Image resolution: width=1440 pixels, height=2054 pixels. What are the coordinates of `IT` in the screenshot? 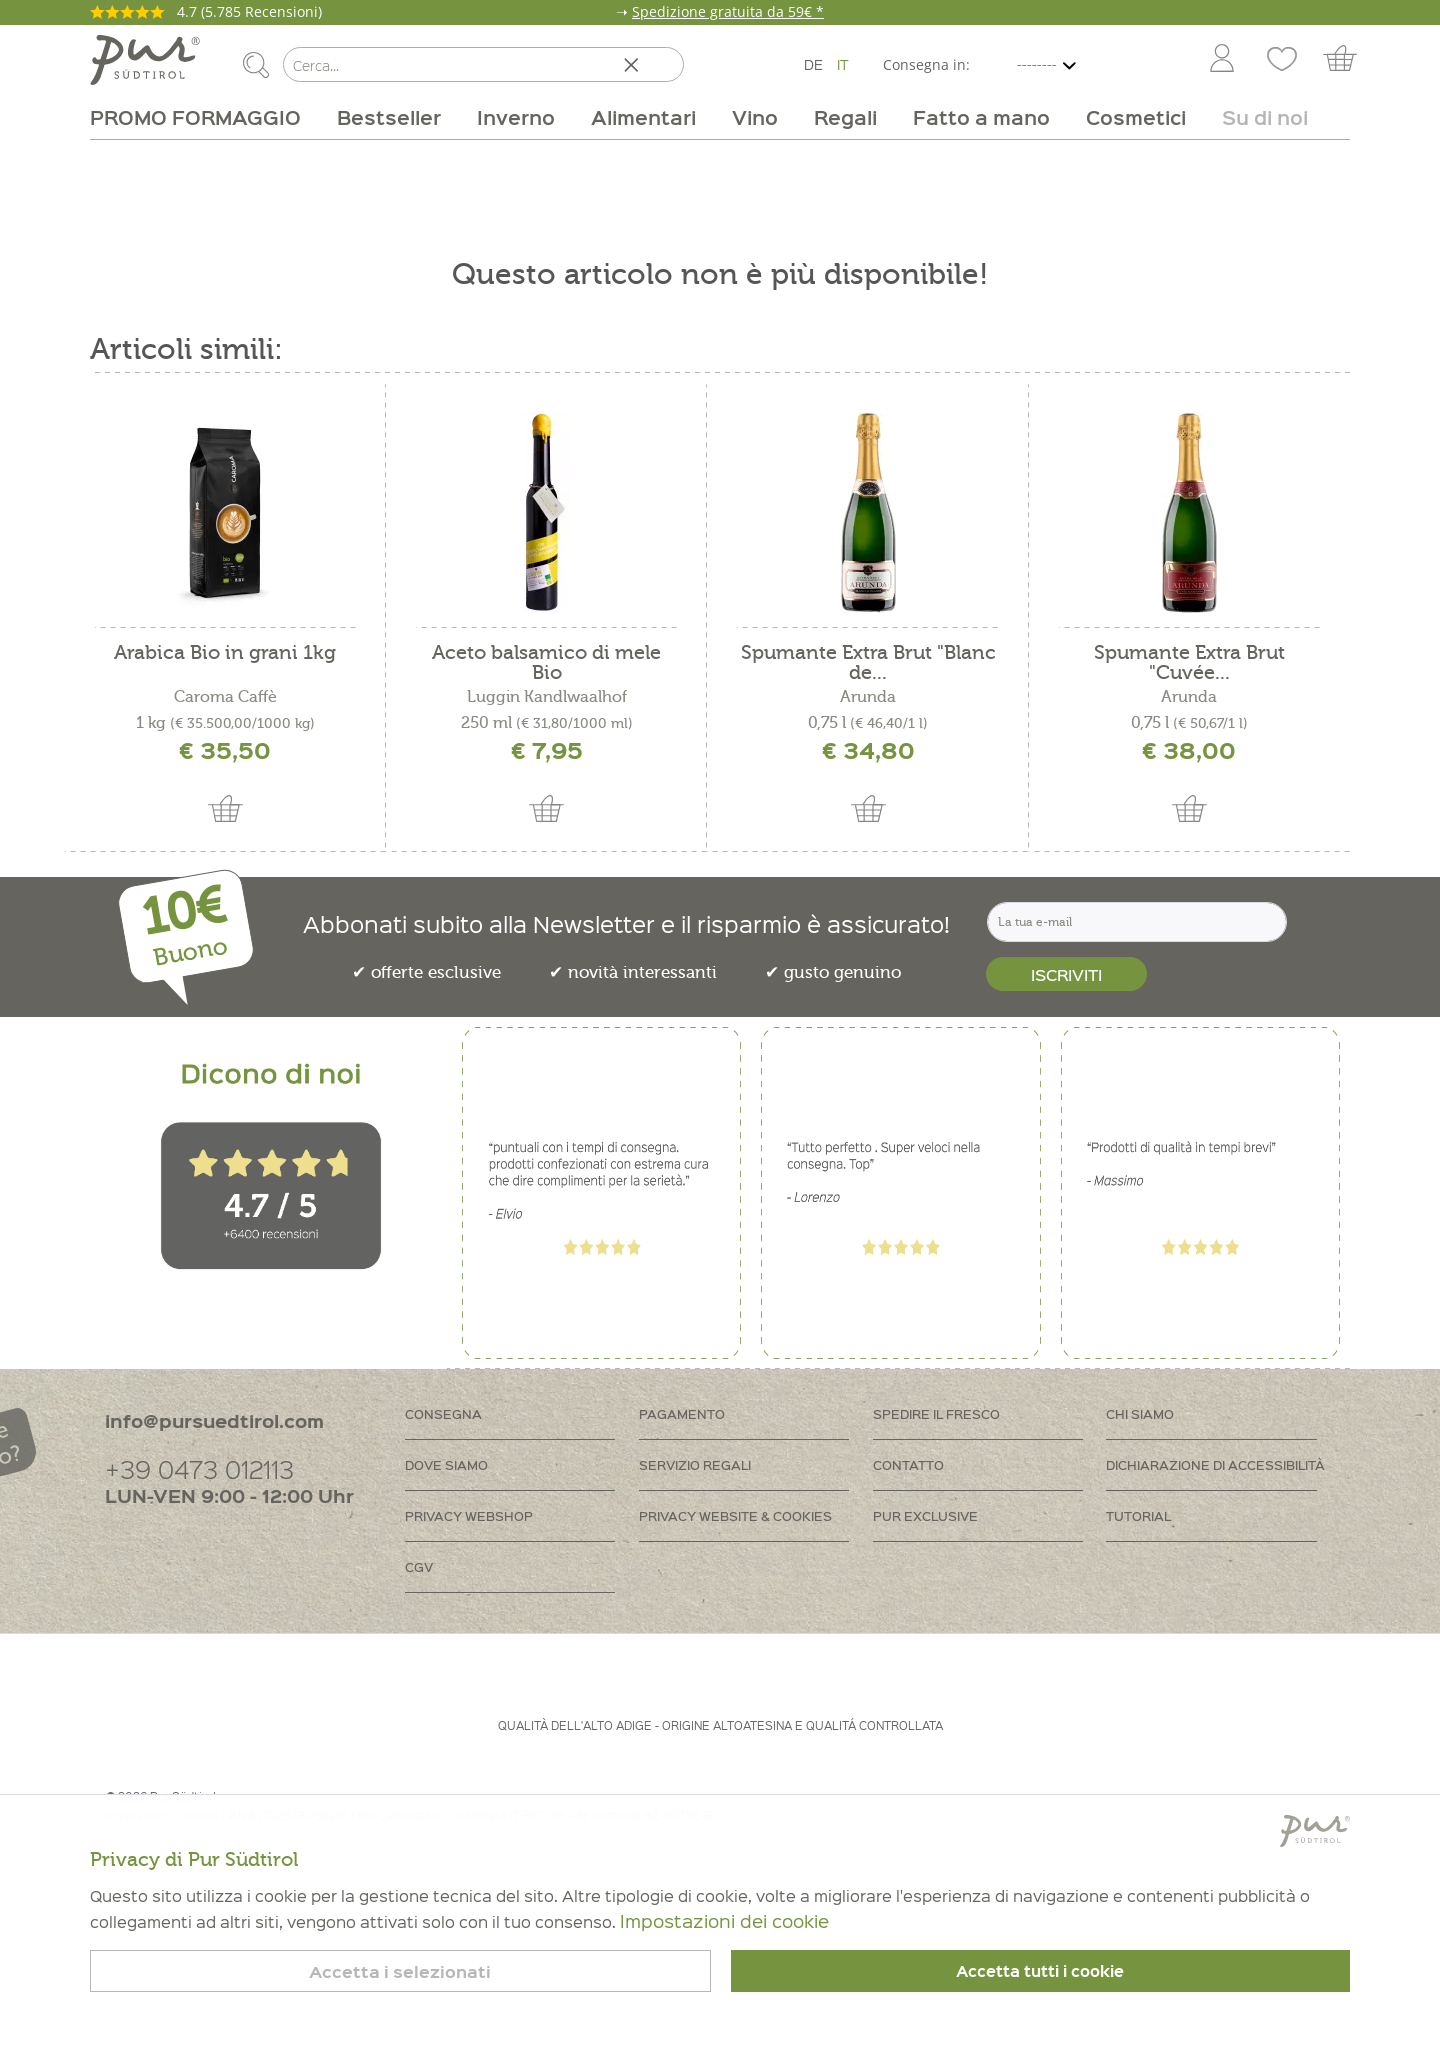 It's located at (843, 64).